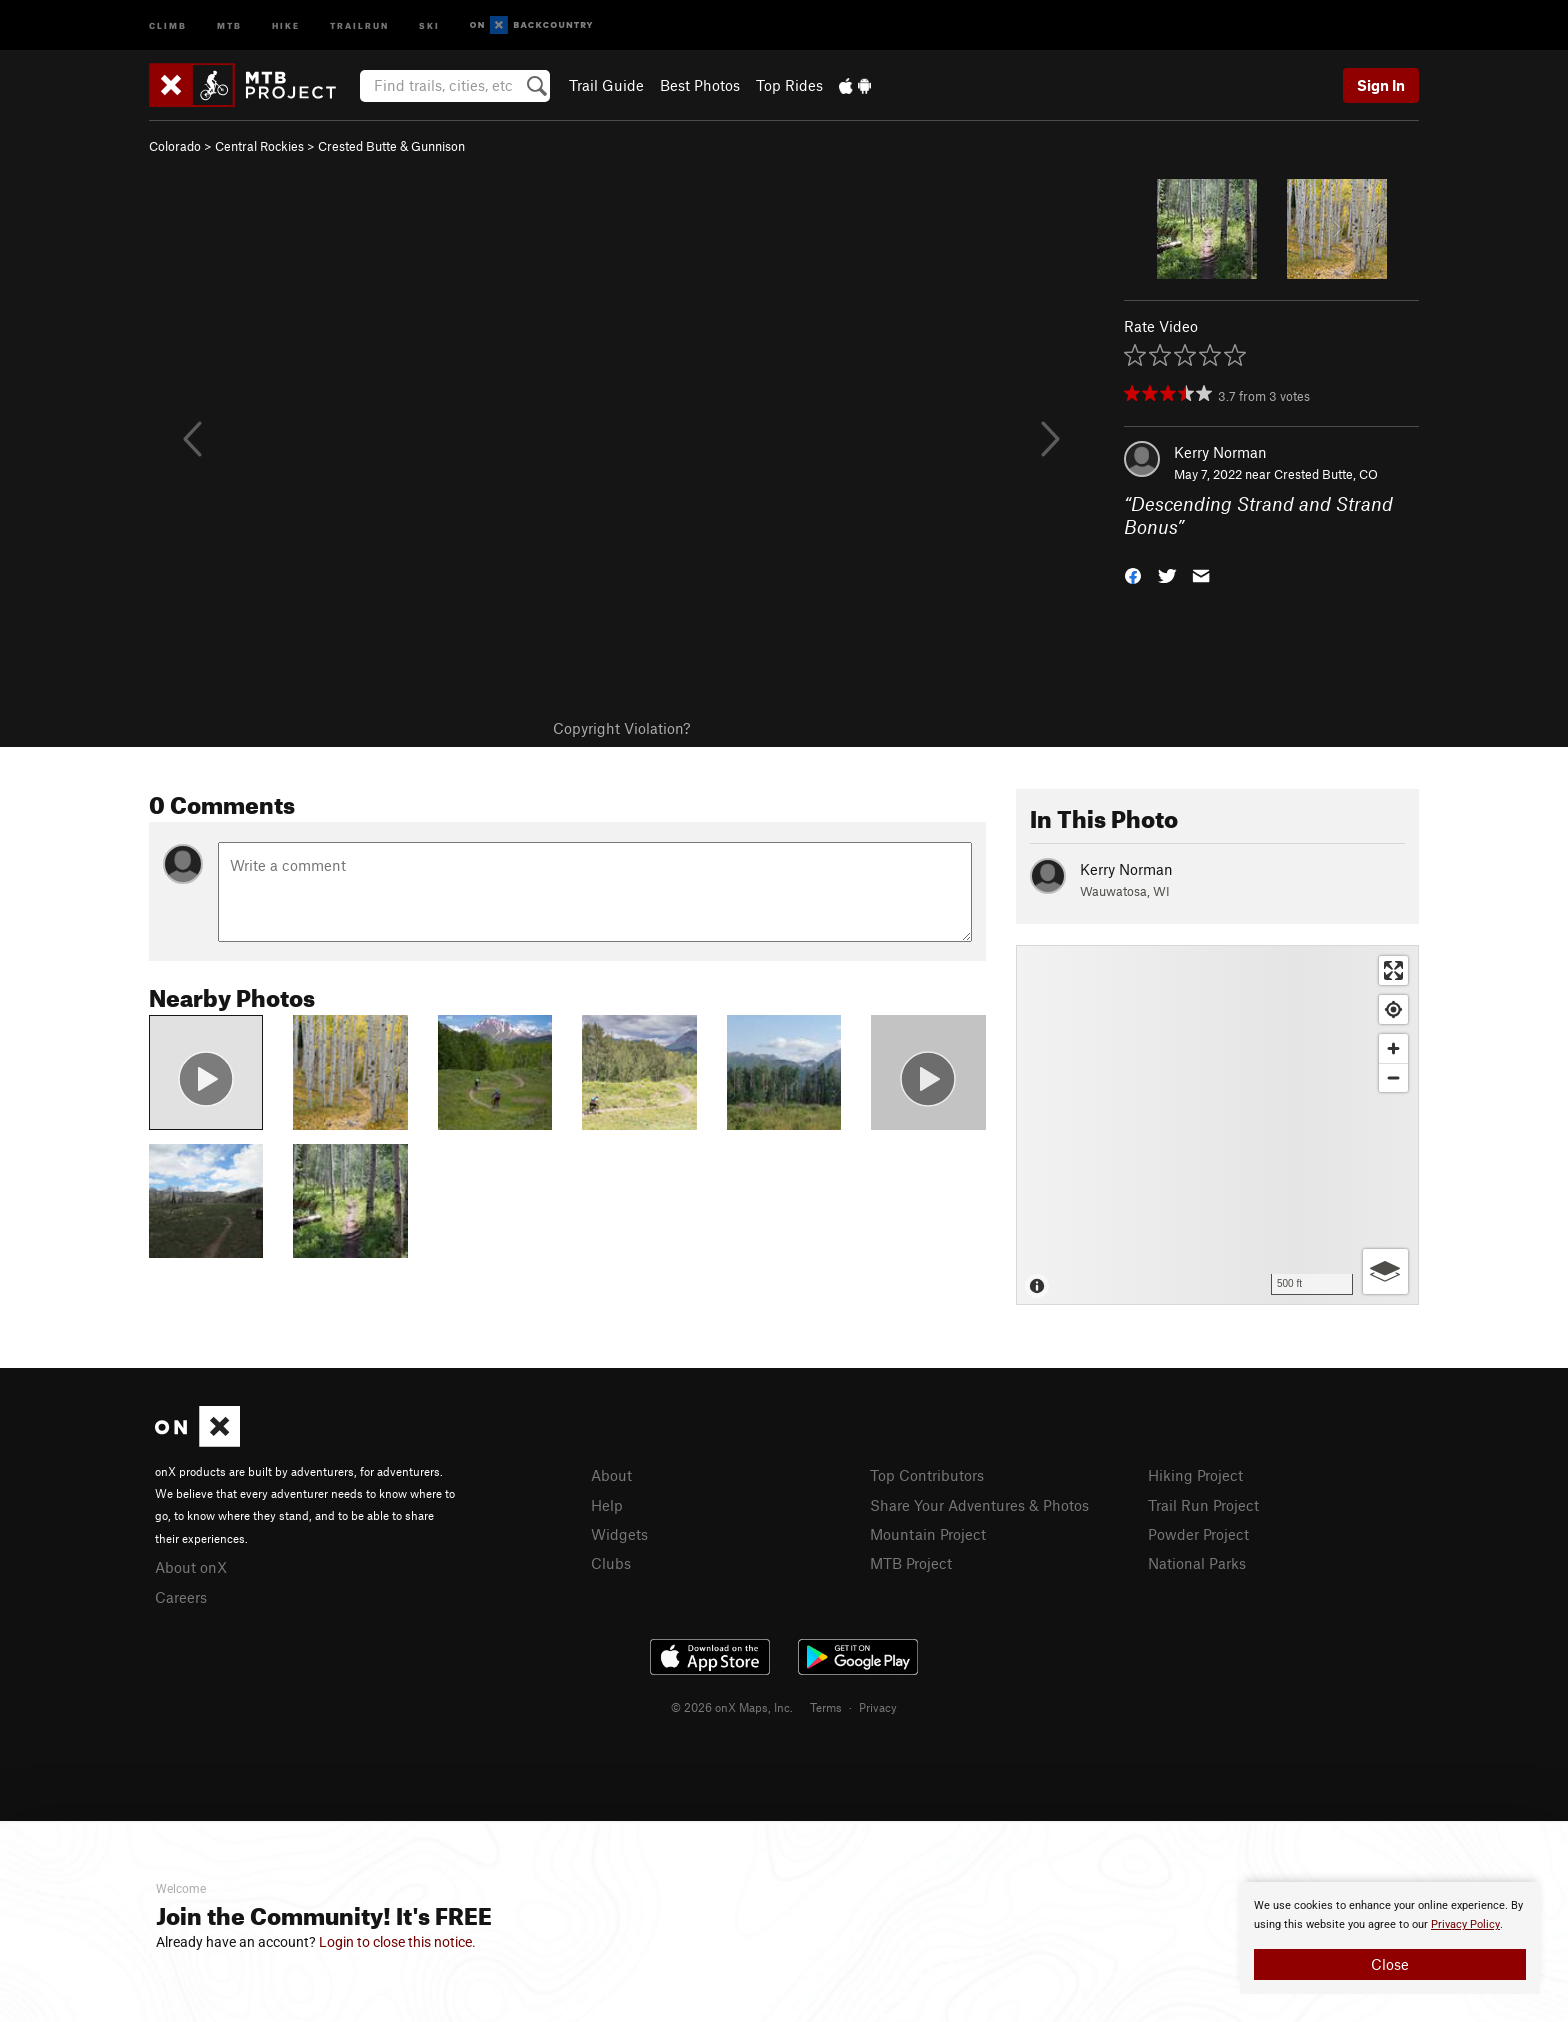 The image size is (1568, 2022). I want to click on MTB, so click(229, 24).